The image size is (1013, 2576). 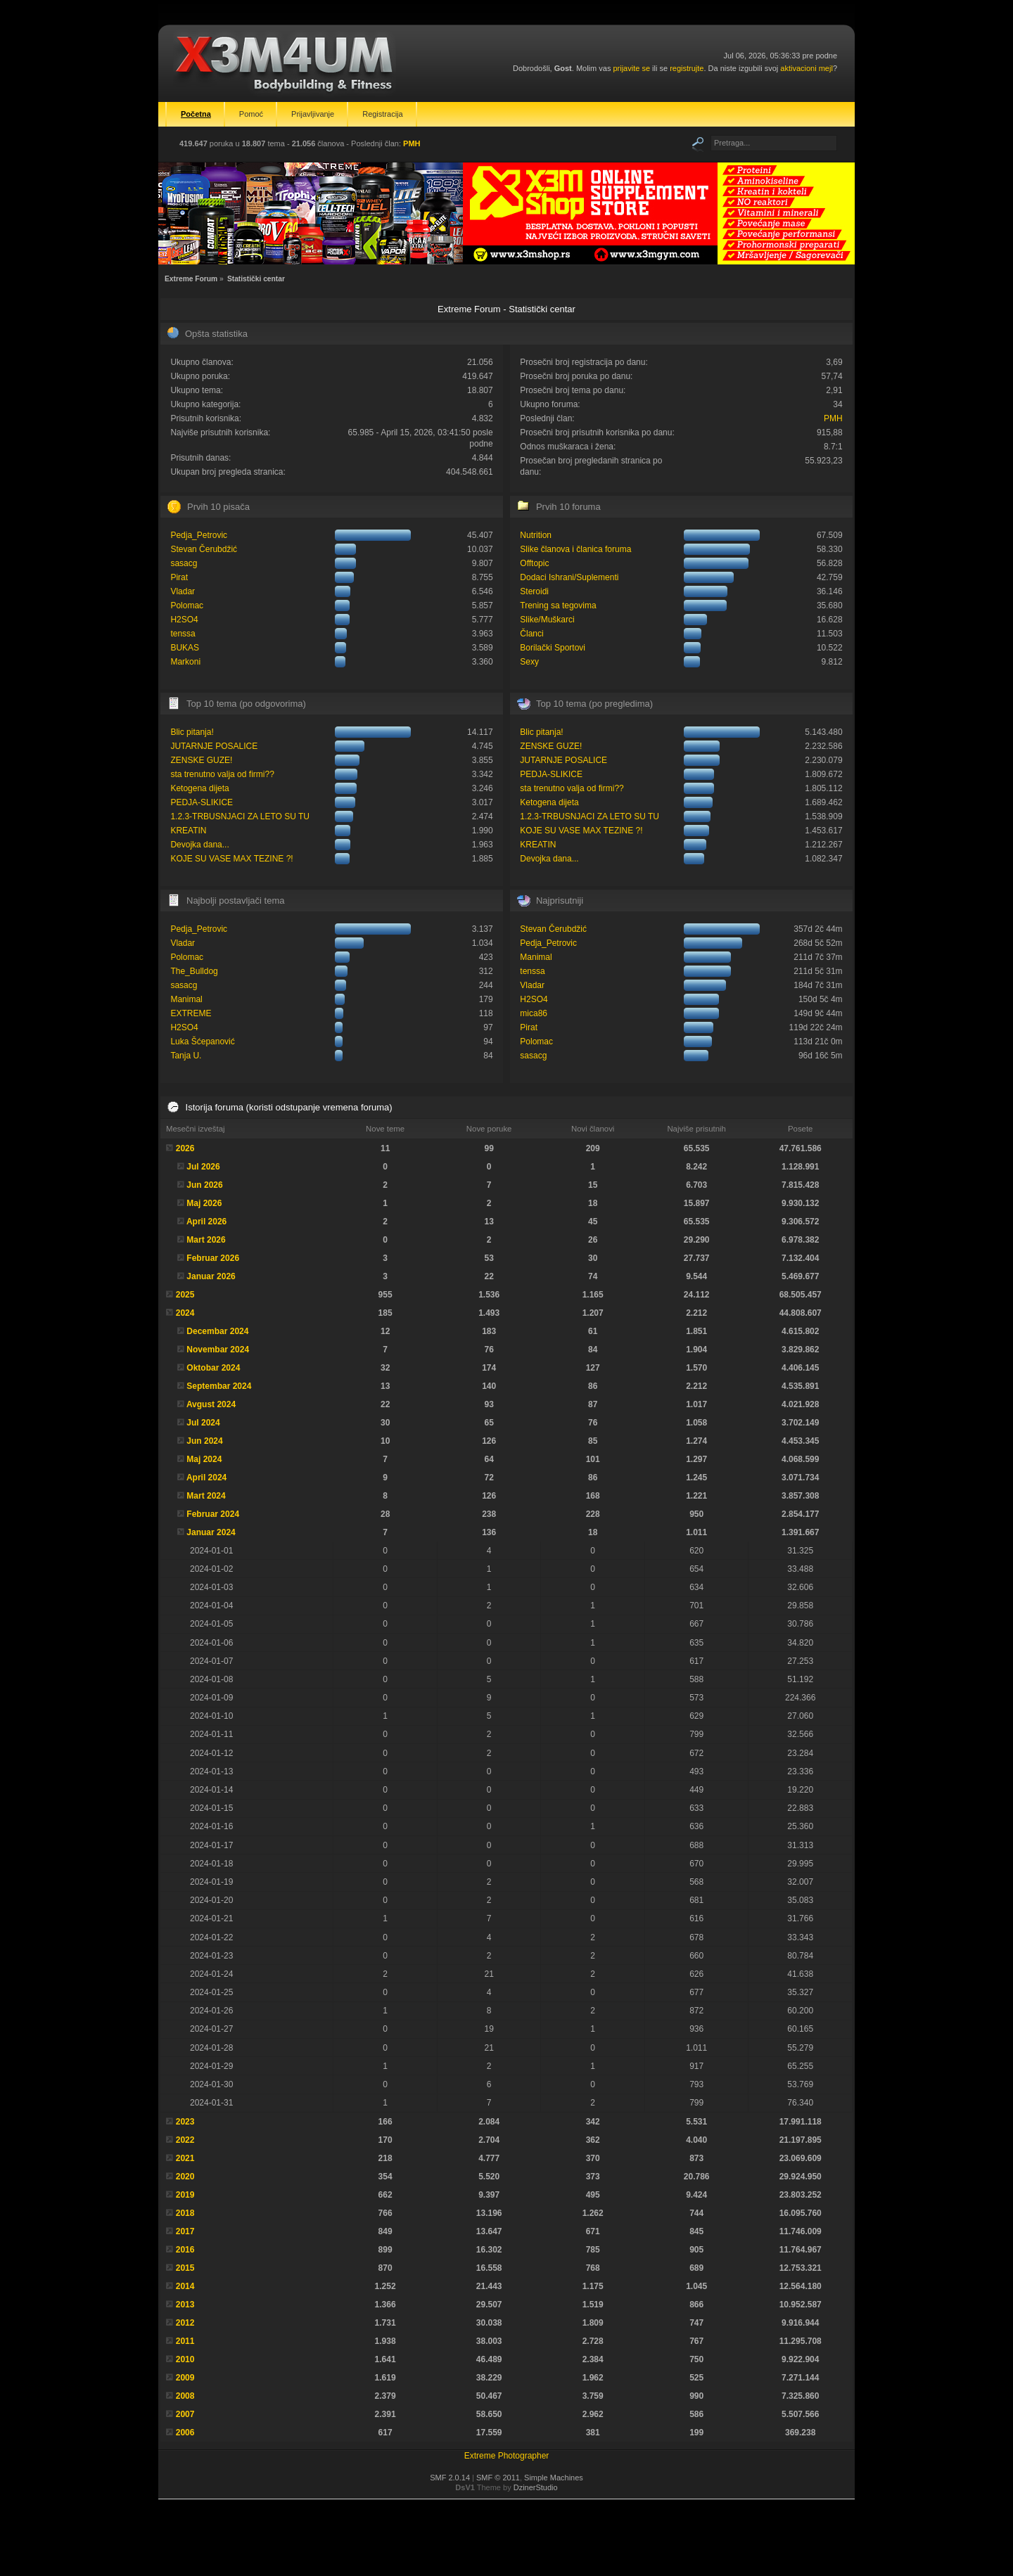 I want to click on Simple Machines, so click(x=553, y=2477).